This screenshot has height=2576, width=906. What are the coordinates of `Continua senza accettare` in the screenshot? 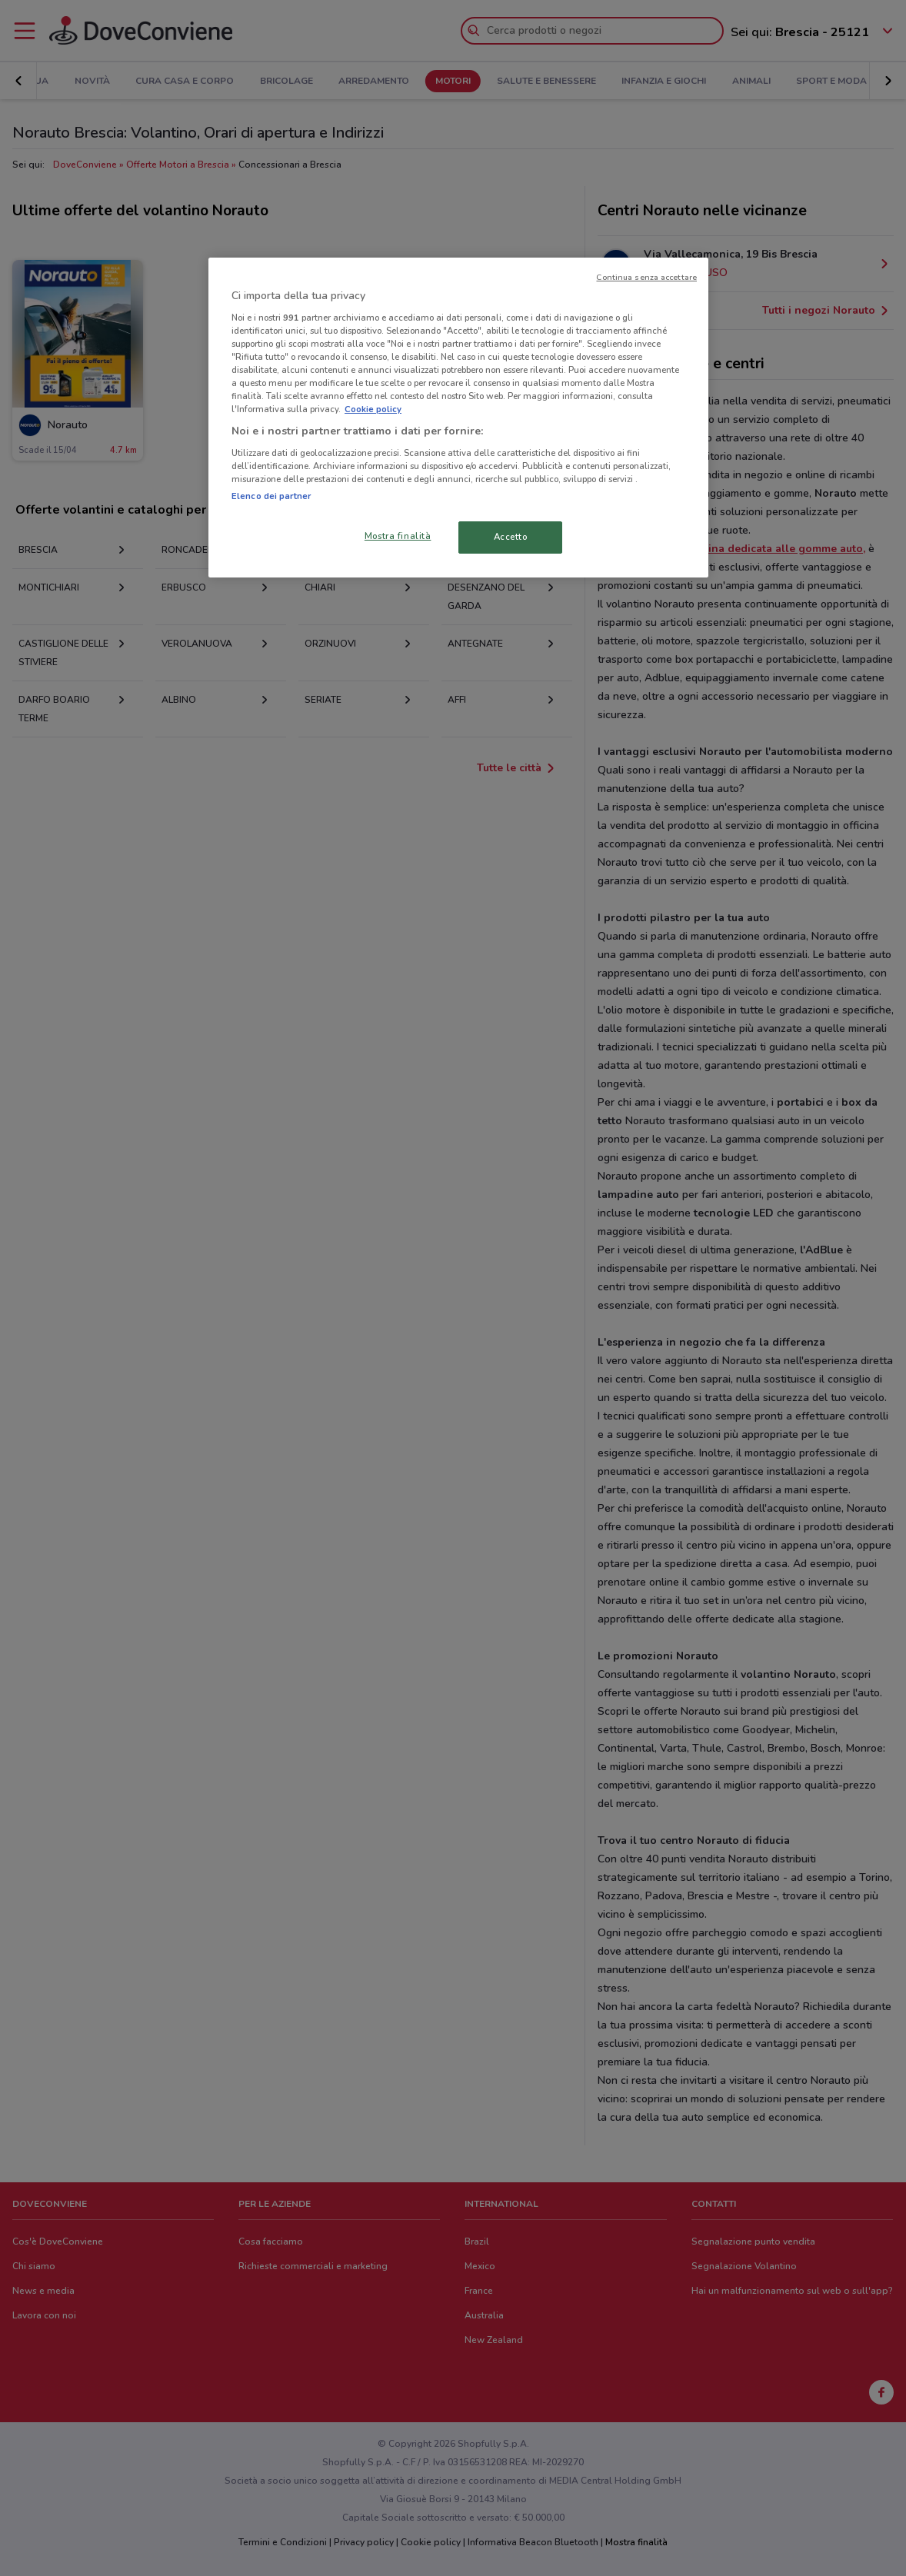 It's located at (646, 277).